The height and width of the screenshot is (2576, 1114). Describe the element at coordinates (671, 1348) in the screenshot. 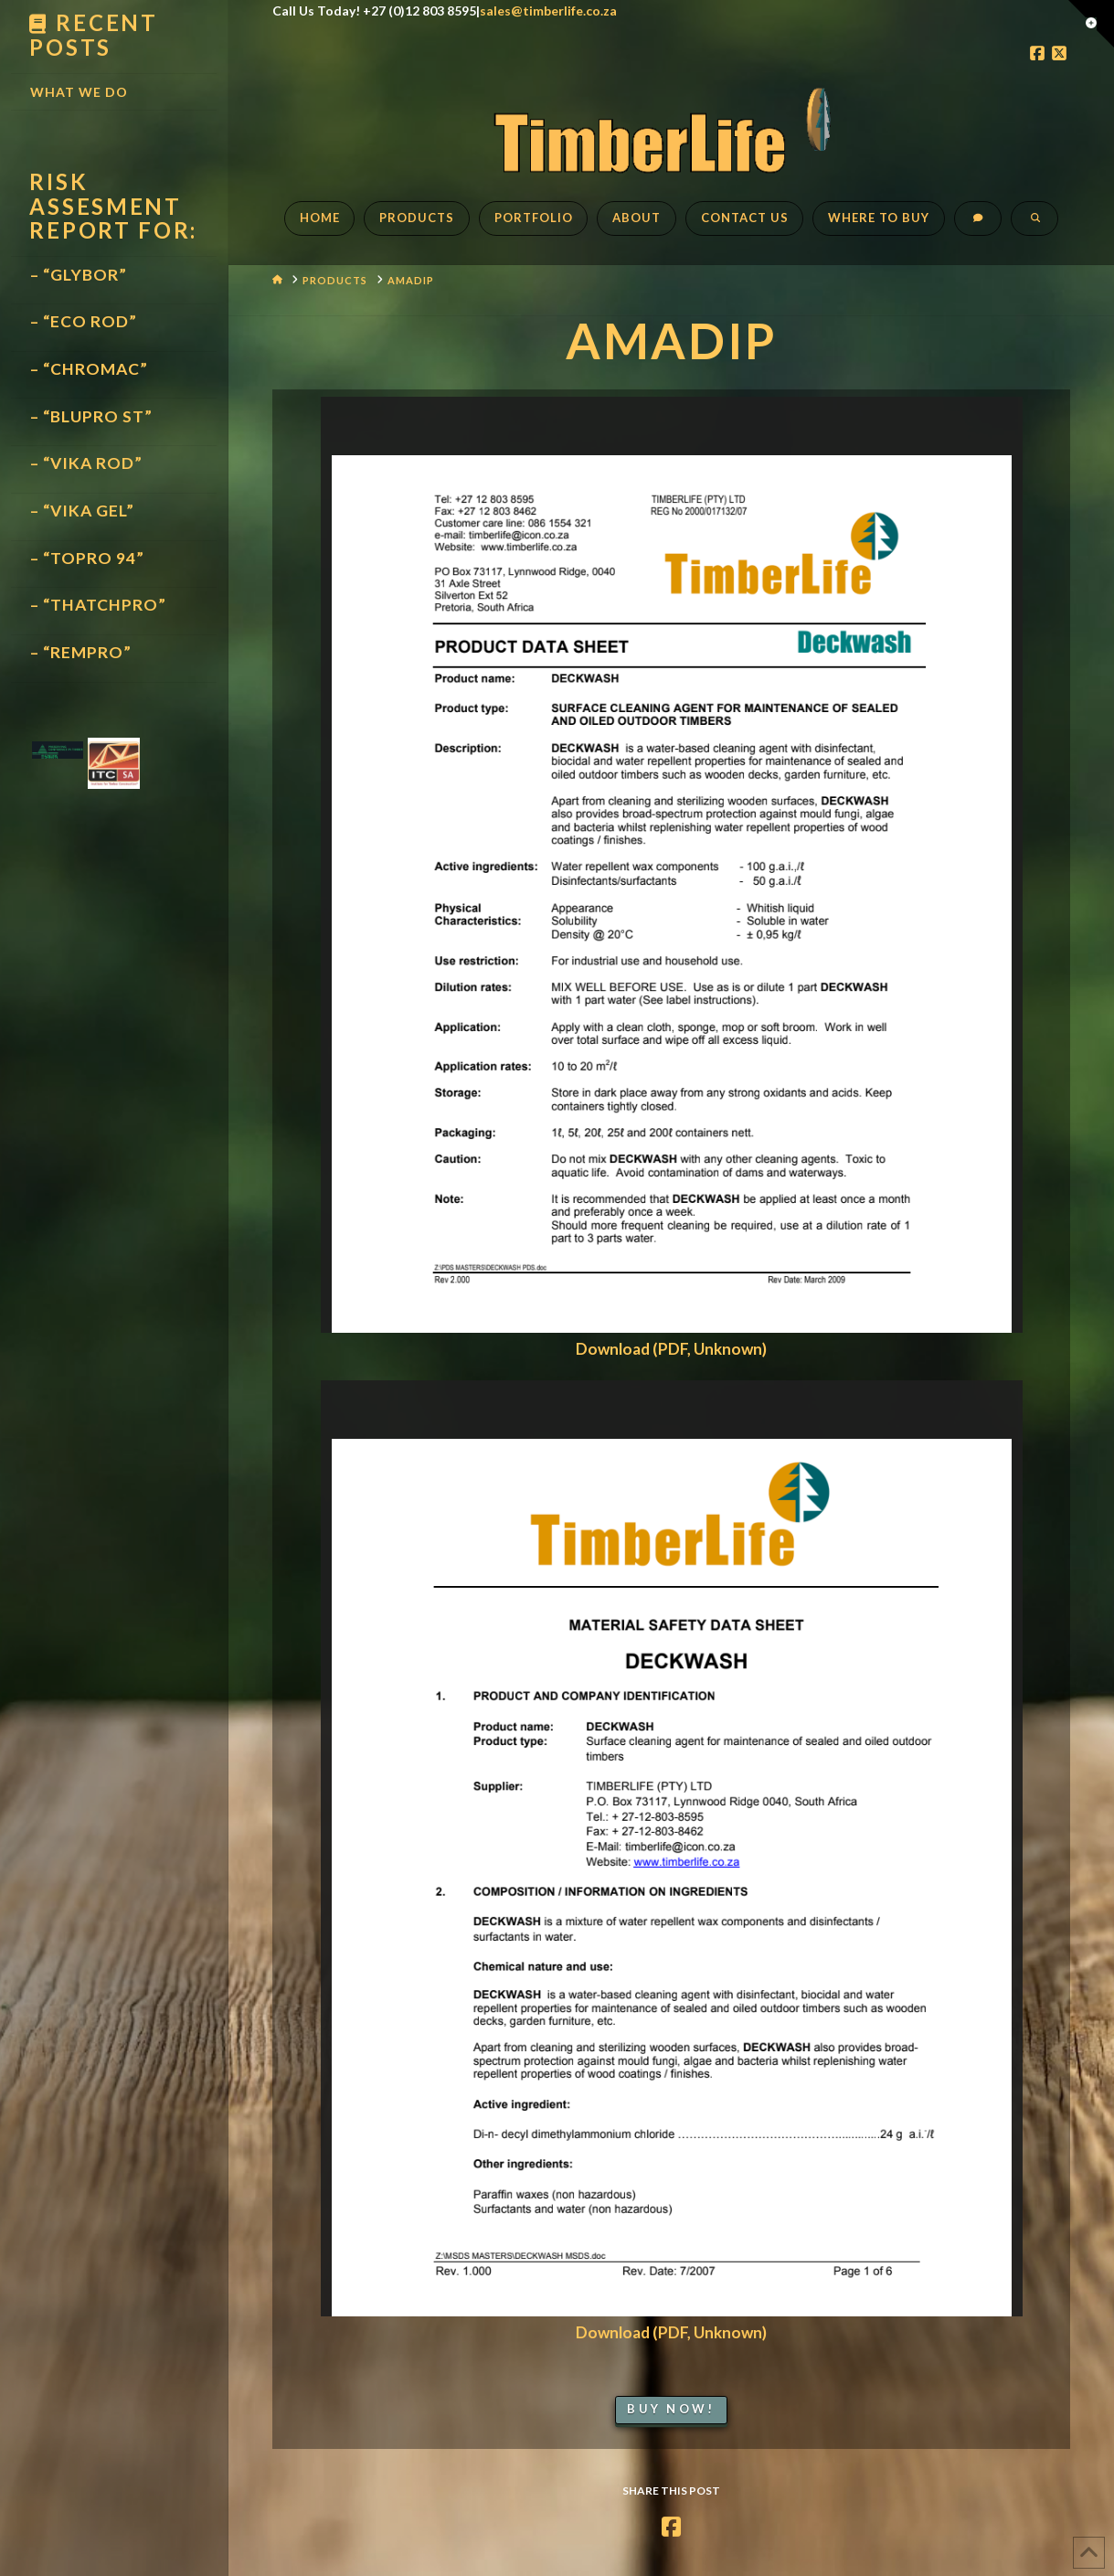

I see `Download (PDF, Unknown)` at that location.